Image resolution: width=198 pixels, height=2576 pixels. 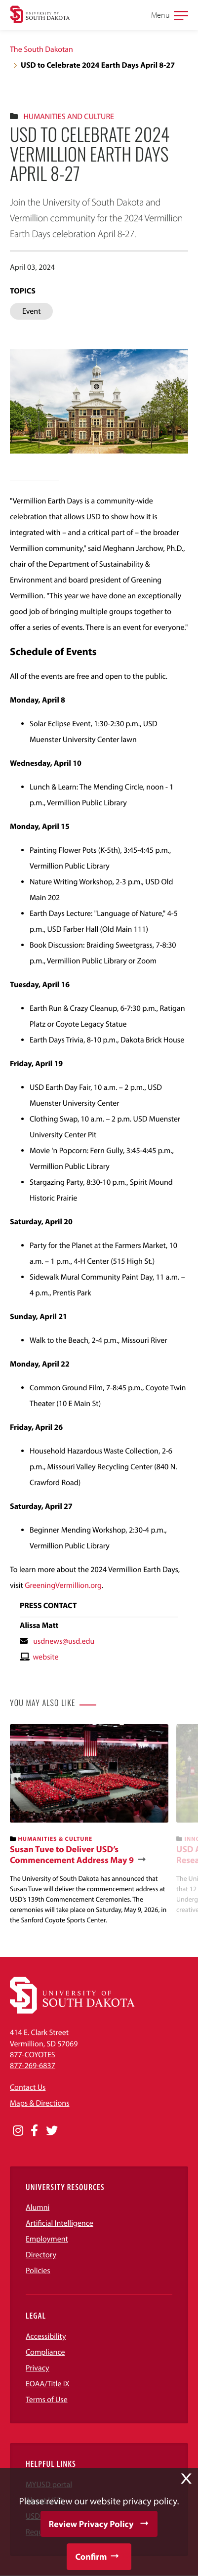 What do you see at coordinates (32, 2055) in the screenshot?
I see `877-COYOTES` at bounding box center [32, 2055].